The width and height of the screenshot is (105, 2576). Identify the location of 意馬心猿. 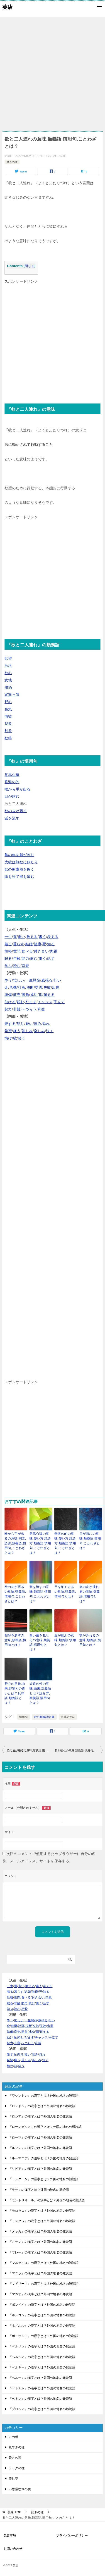
(12, 775).